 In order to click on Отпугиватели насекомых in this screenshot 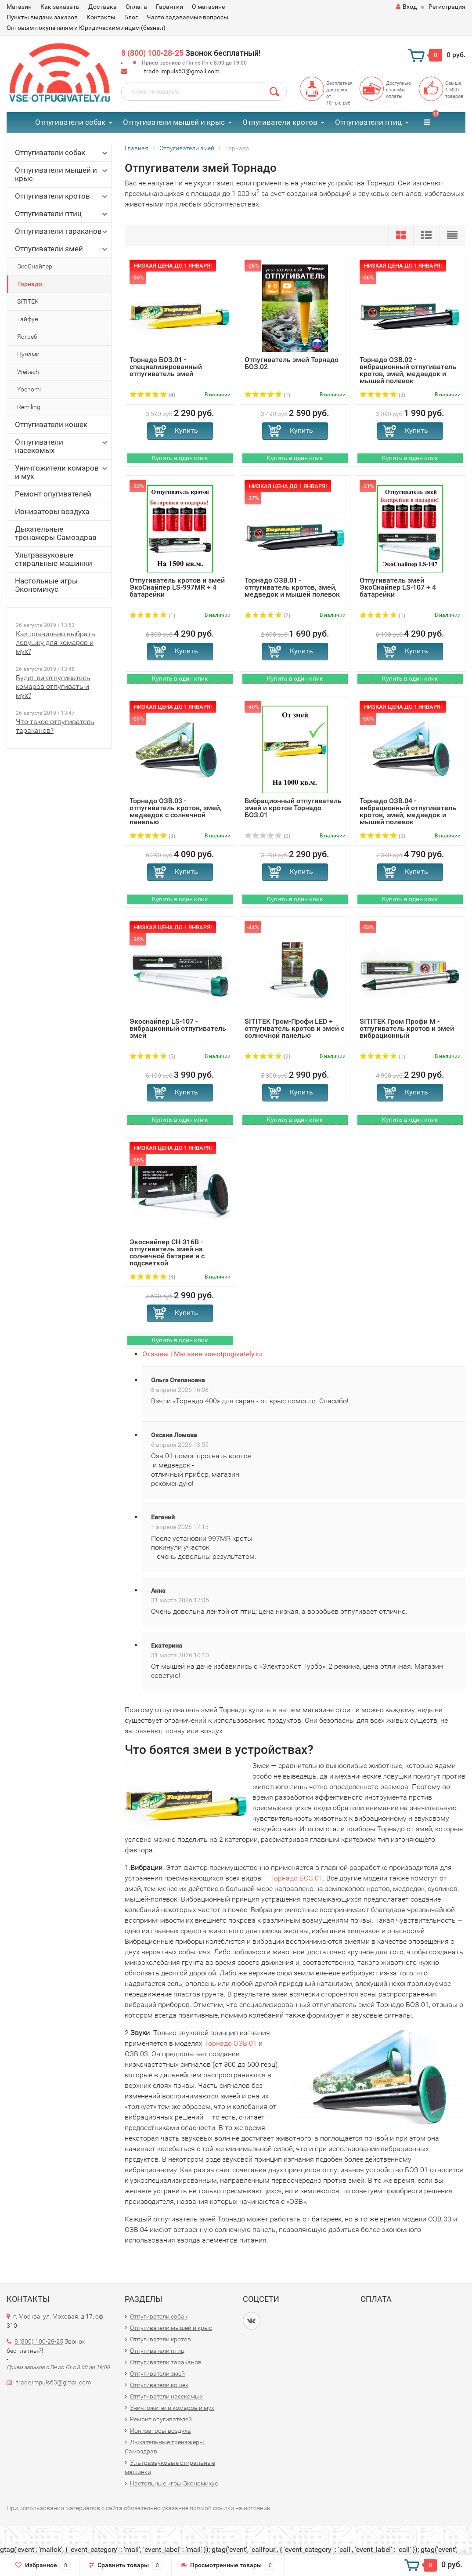, I will do `click(62, 446)`.